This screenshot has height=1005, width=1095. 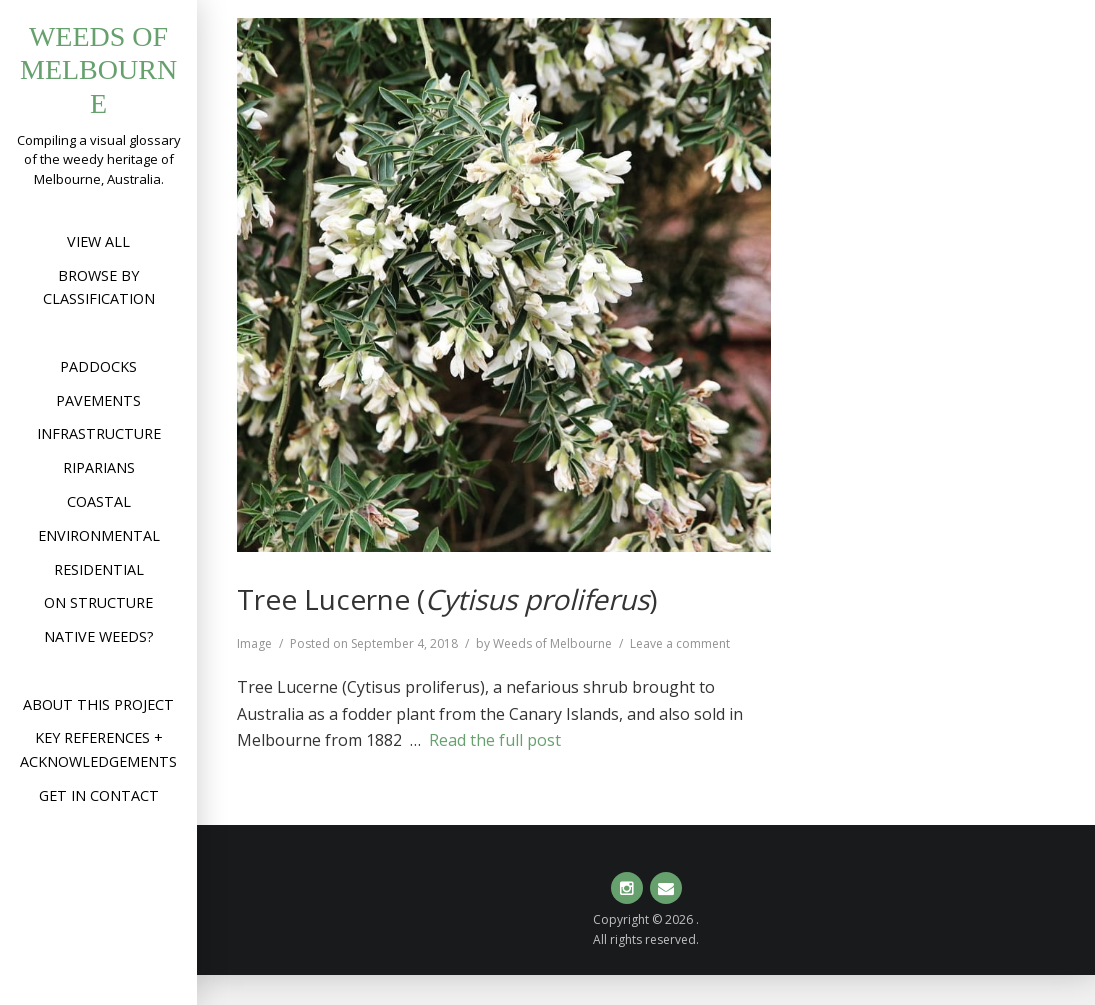 I want to click on Native weeds?, so click(x=99, y=636).